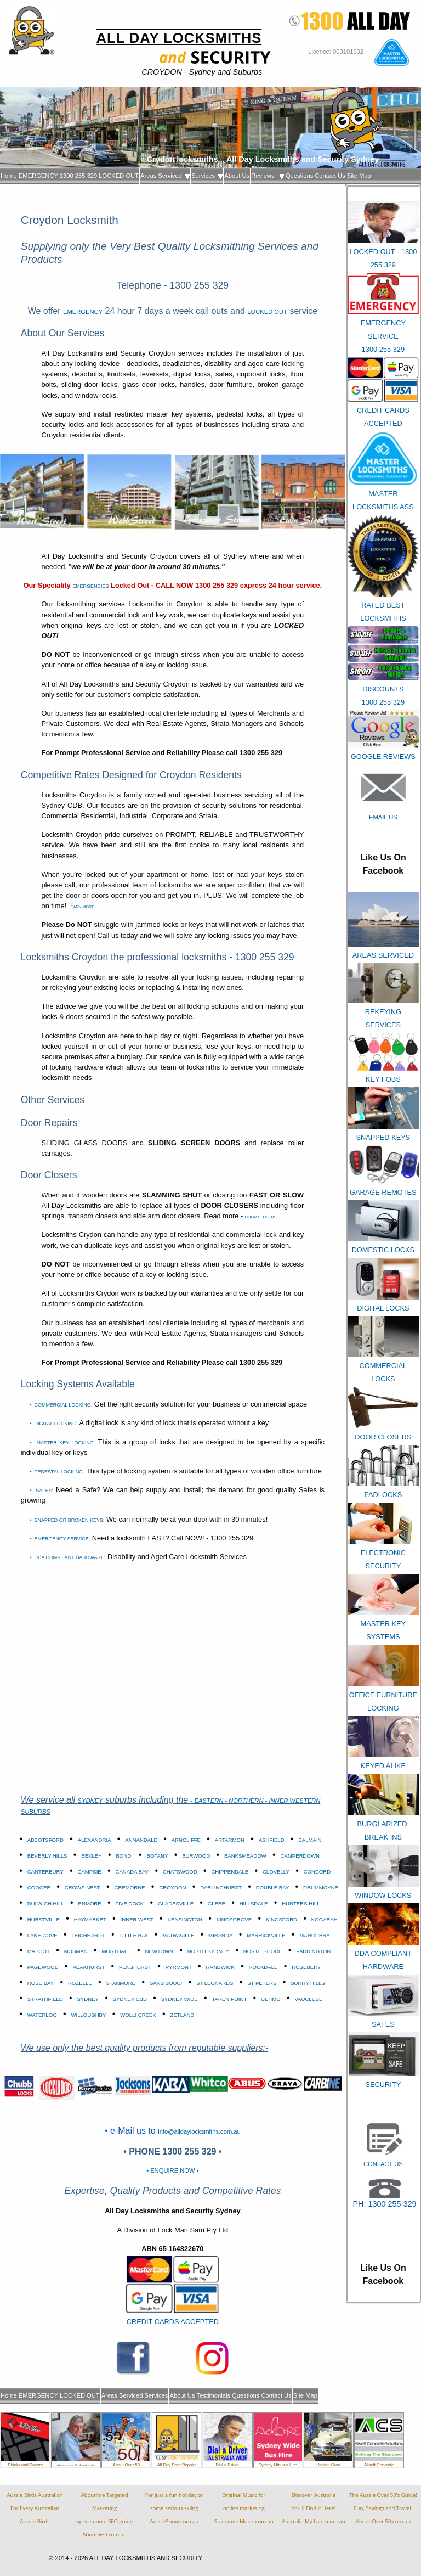  Describe the element at coordinates (271, 1999) in the screenshot. I see `ULTIMO` at that location.